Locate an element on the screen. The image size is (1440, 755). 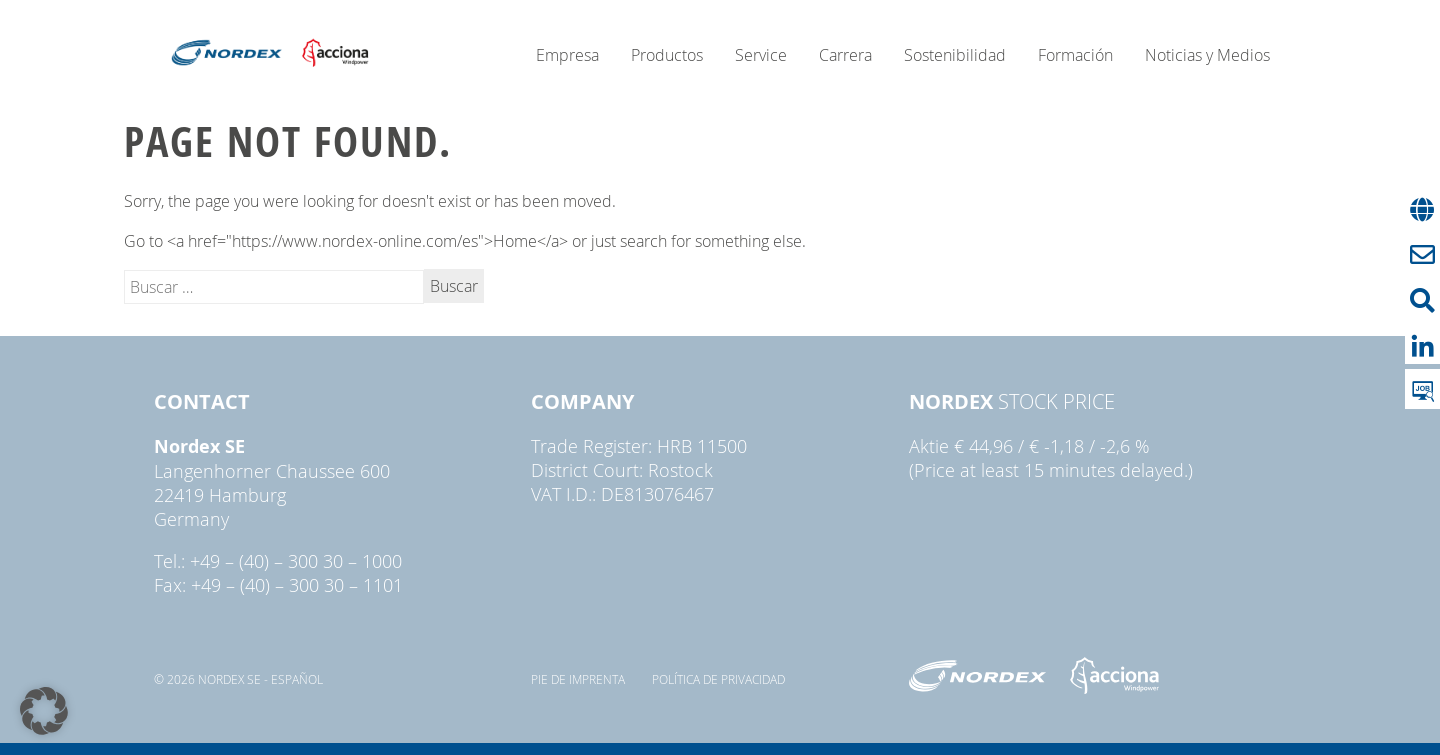
Productos is located at coordinates (667, 55).